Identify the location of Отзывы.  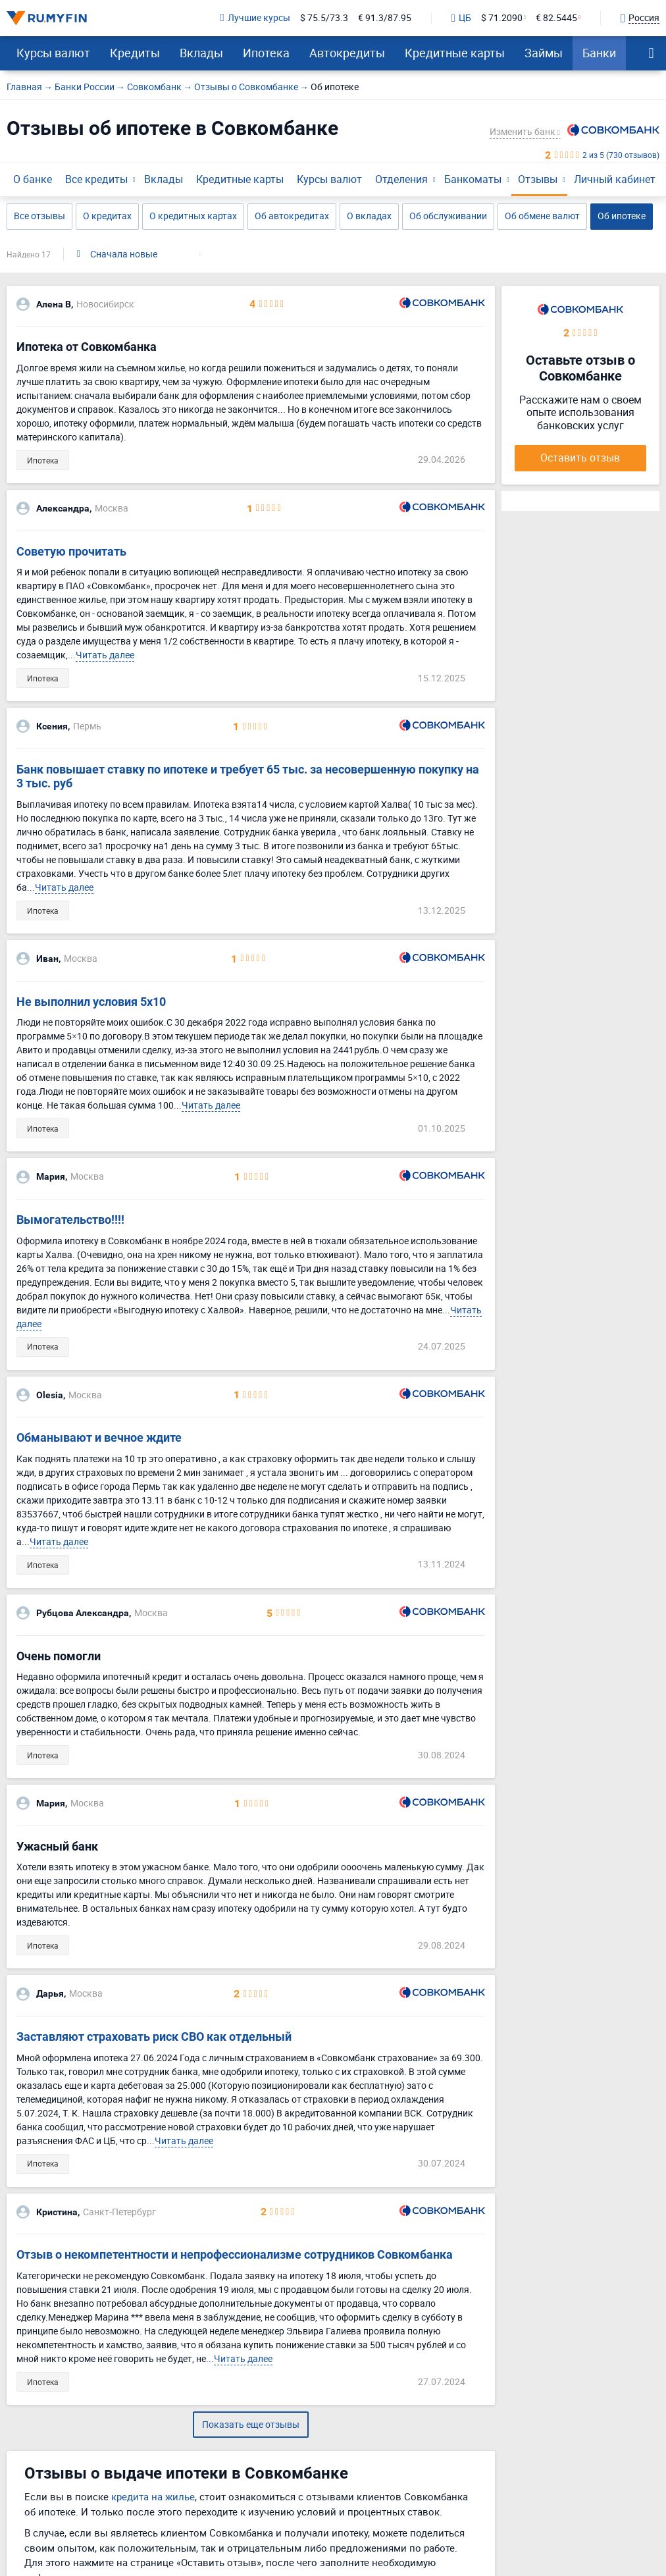
(537, 179).